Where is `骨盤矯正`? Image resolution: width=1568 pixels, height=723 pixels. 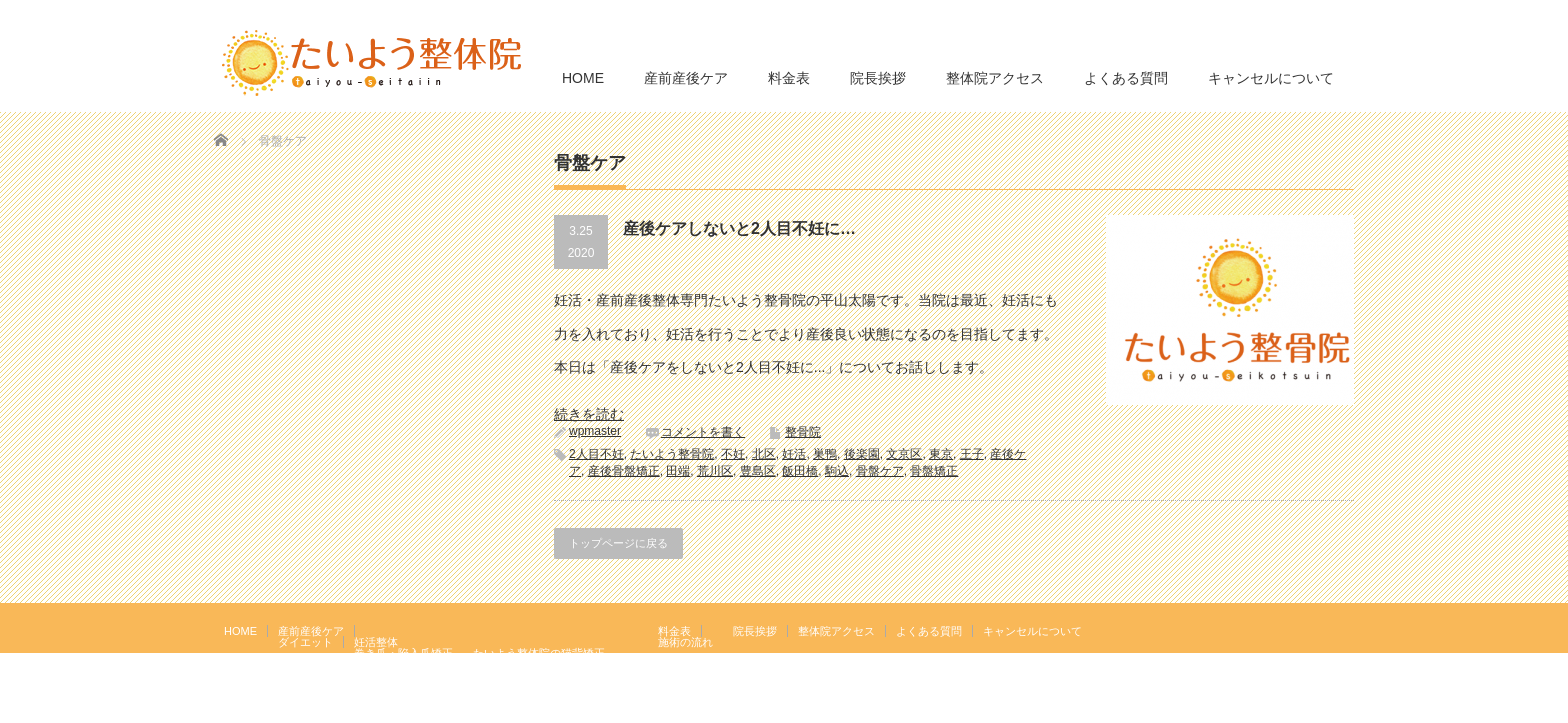
骨盤矯正 is located at coordinates (934, 471).